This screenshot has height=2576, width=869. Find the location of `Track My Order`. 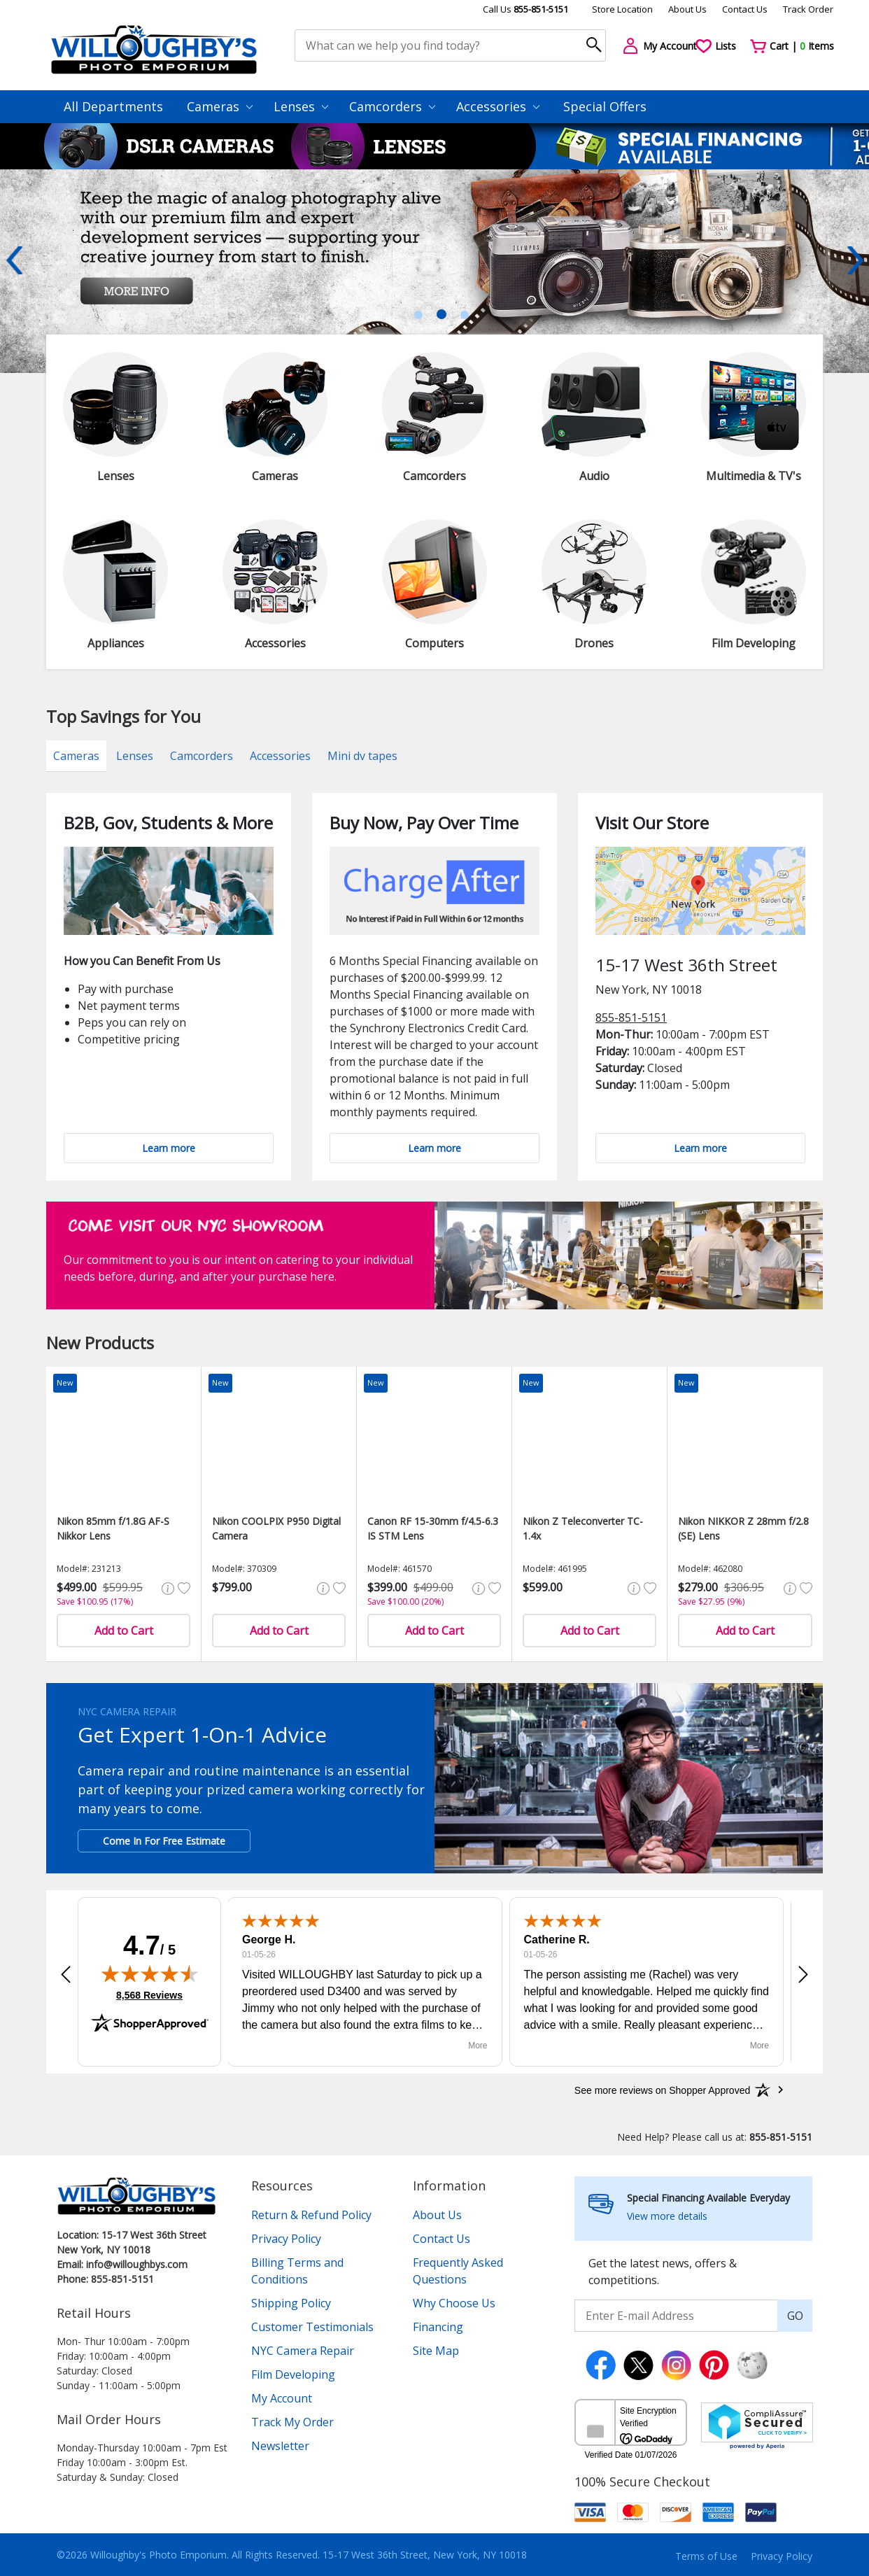

Track My Order is located at coordinates (292, 2422).